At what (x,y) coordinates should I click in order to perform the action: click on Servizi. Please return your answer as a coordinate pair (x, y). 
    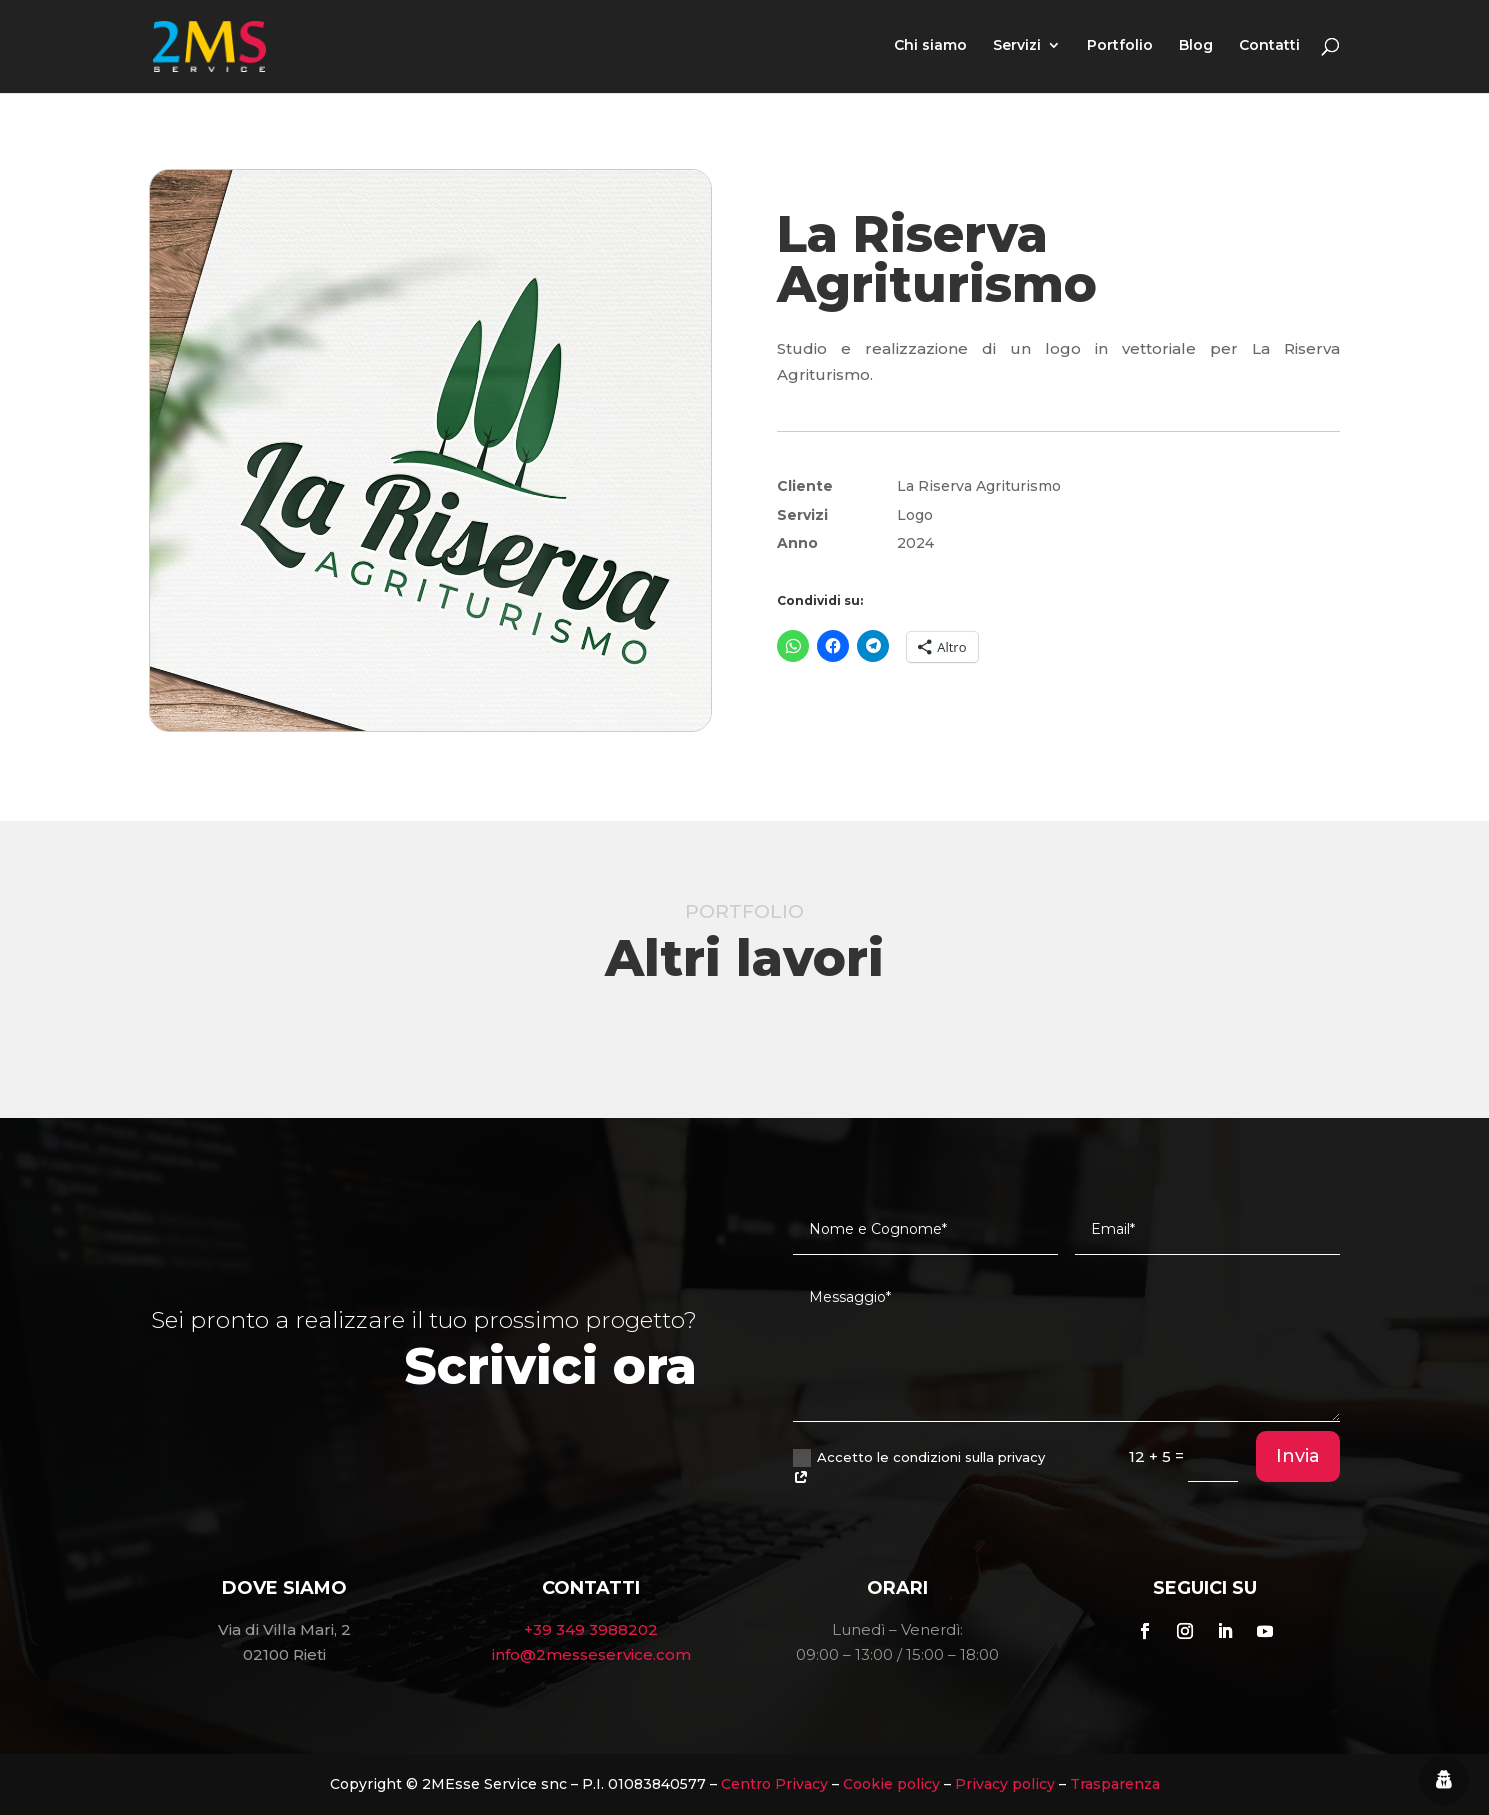
    Looking at the image, I should click on (1017, 49).